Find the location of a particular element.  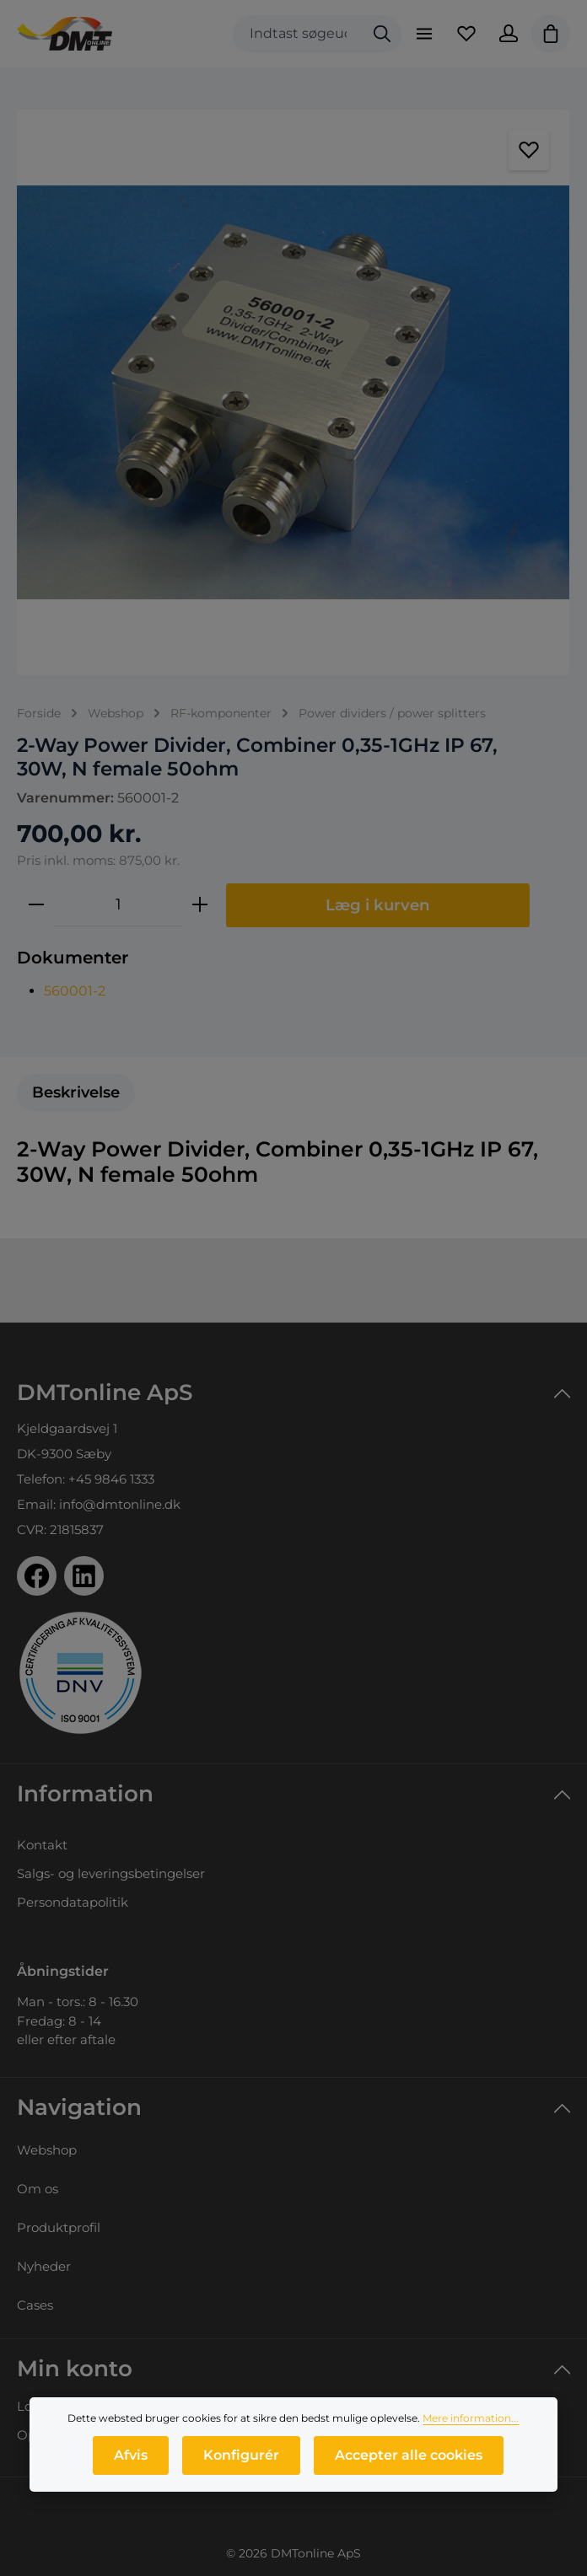

[region] is located at coordinates (293, 392).